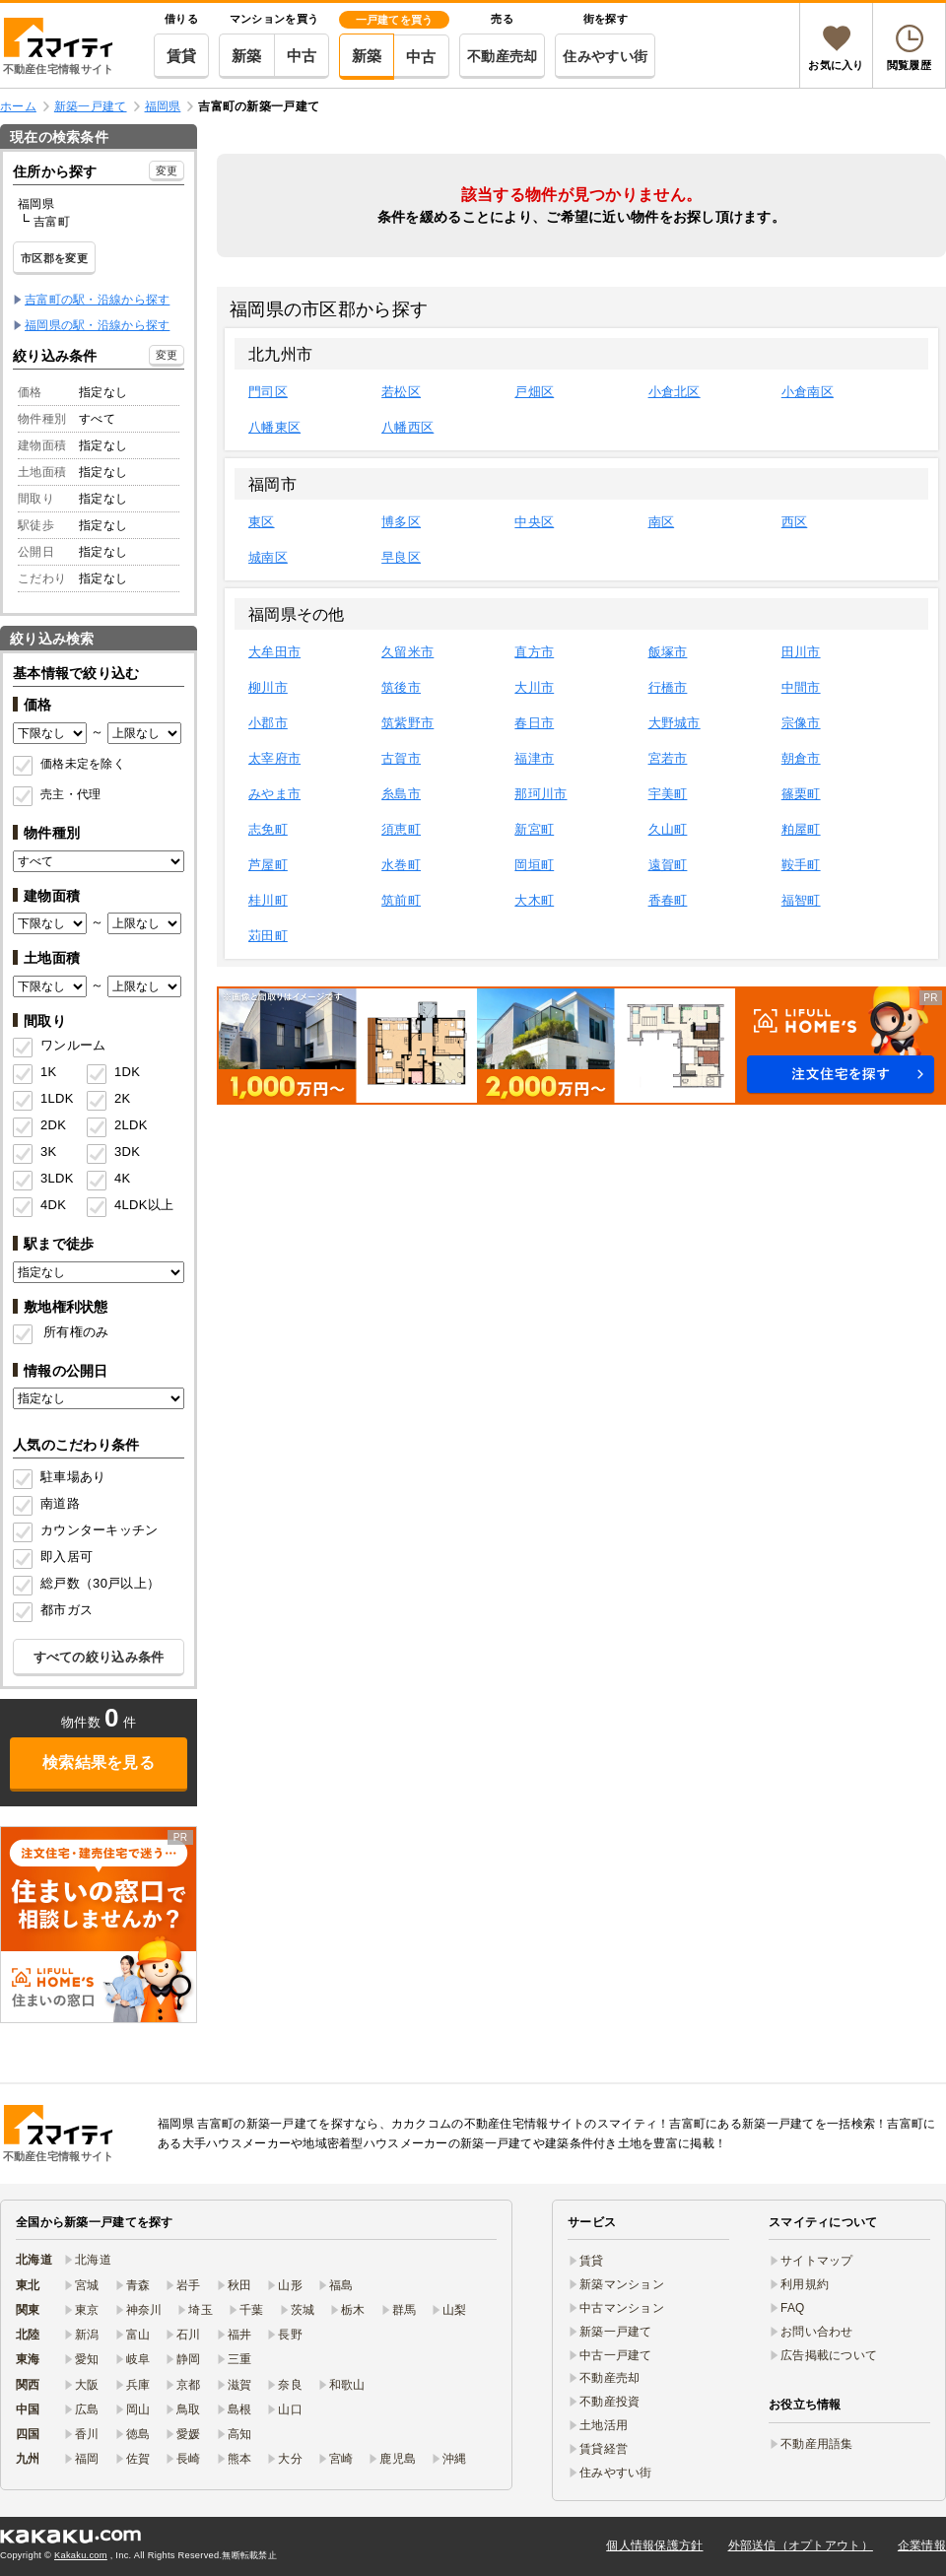 This screenshot has height=2576, width=946. I want to click on 太宰府市, so click(274, 758).